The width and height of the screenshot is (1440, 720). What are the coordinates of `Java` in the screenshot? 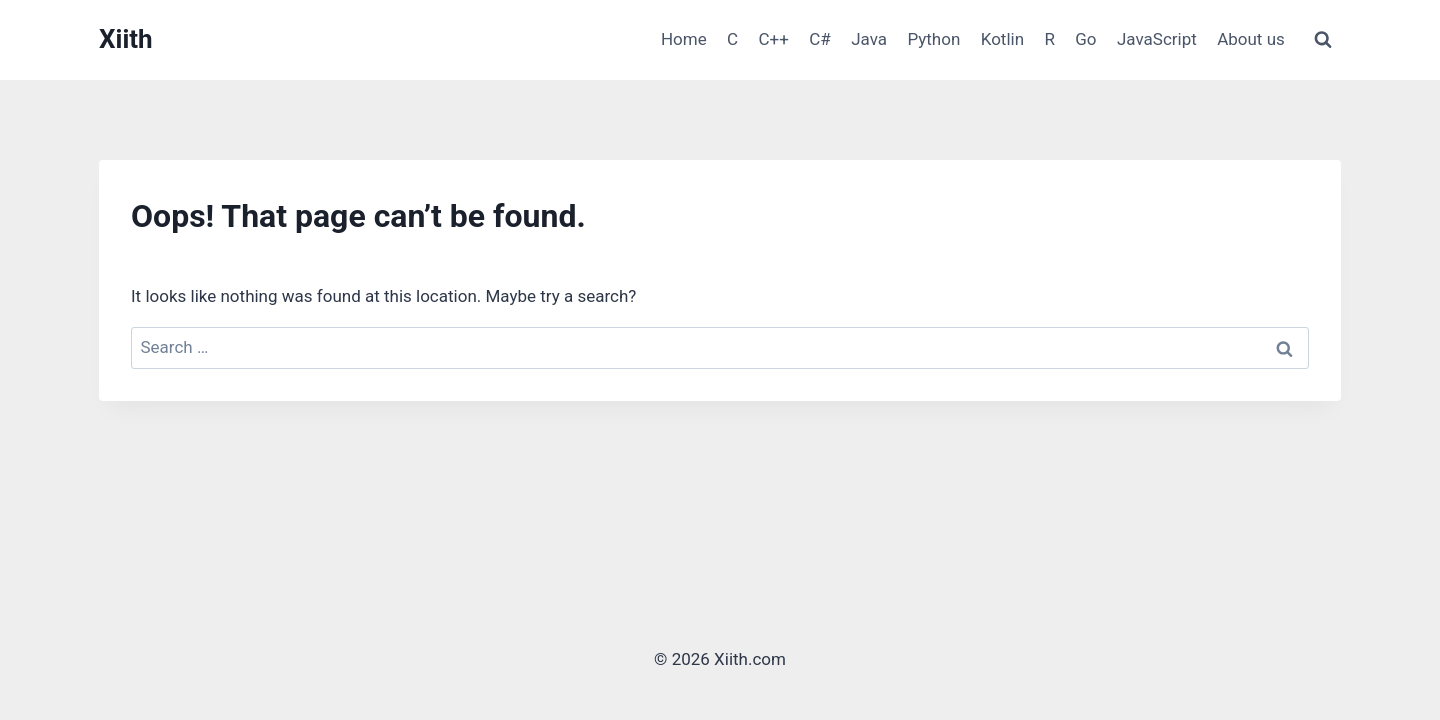 It's located at (869, 39).